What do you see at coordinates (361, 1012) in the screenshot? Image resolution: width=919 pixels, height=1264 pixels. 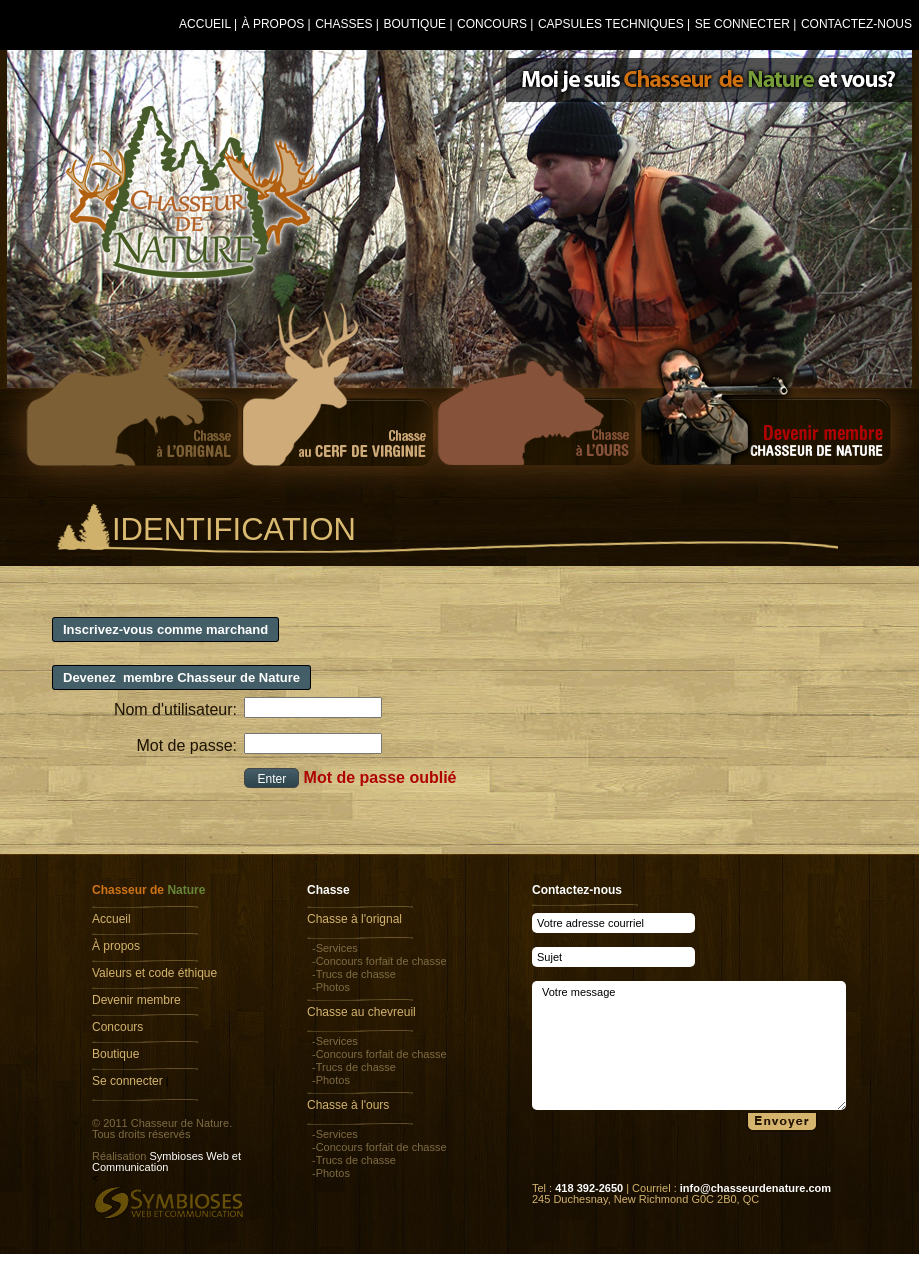 I see `Chasse au chevreuil` at bounding box center [361, 1012].